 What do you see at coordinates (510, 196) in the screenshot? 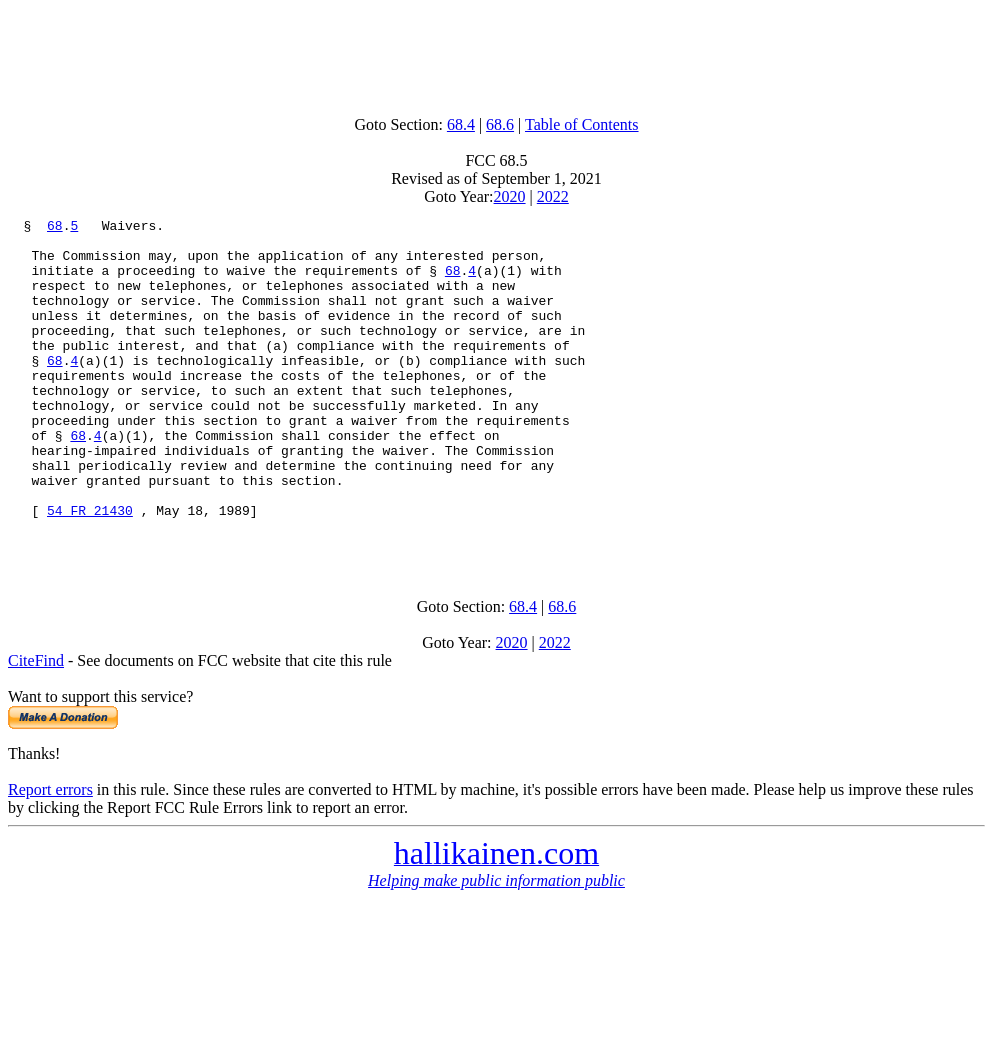
I see `2020` at bounding box center [510, 196].